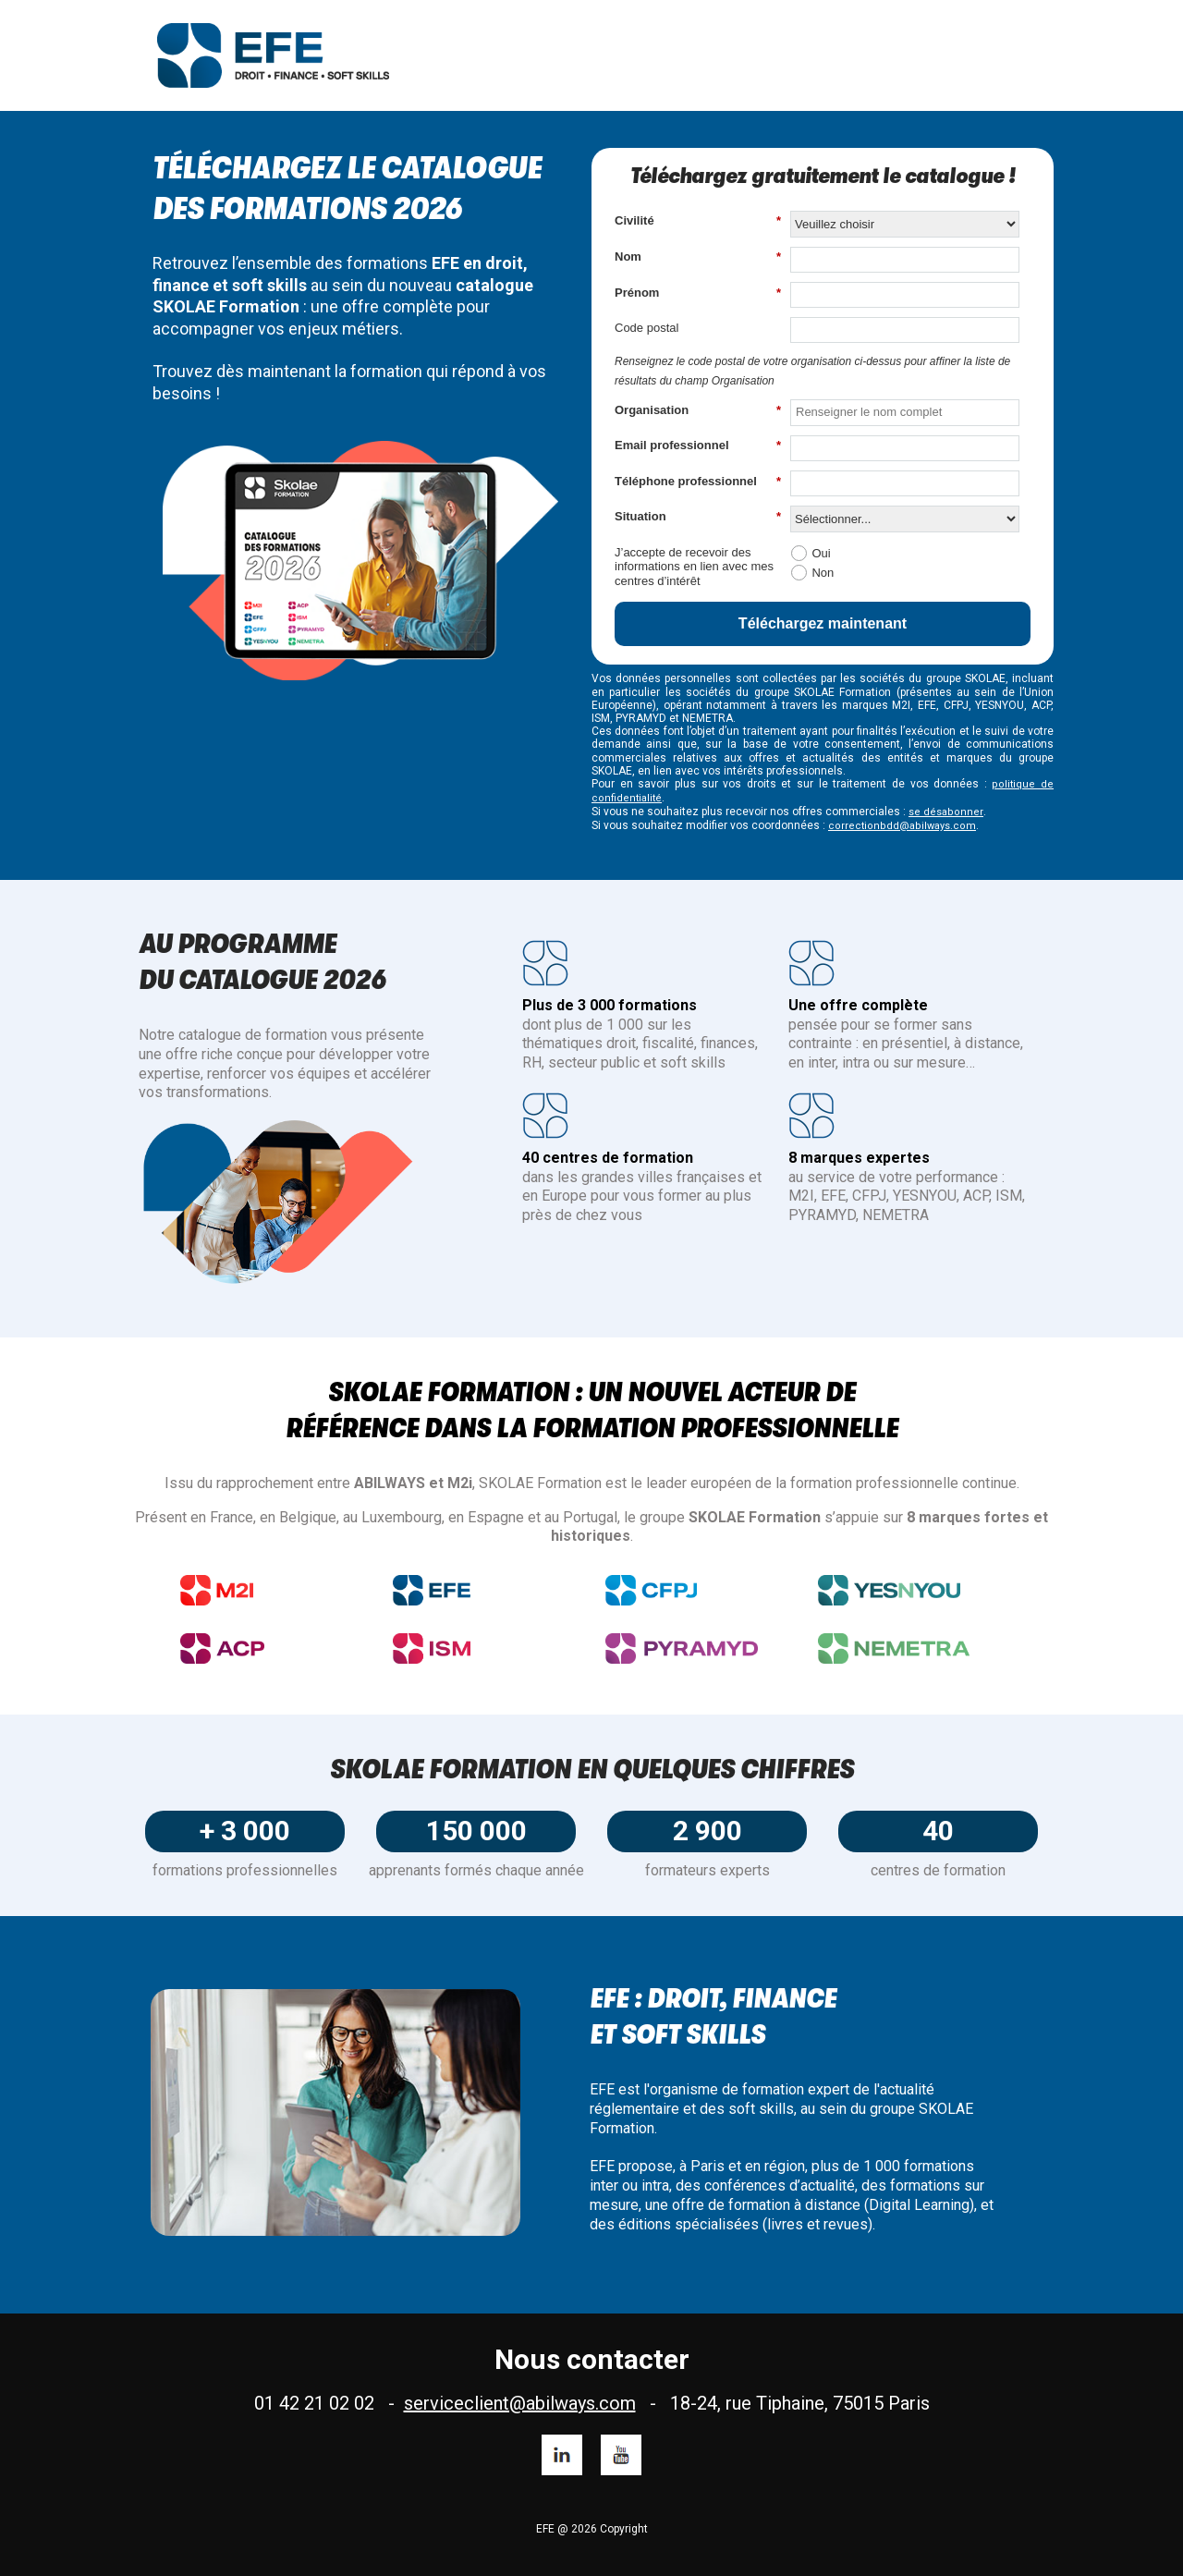 The image size is (1183, 2576). I want to click on Email professionnel, so click(698, 445).